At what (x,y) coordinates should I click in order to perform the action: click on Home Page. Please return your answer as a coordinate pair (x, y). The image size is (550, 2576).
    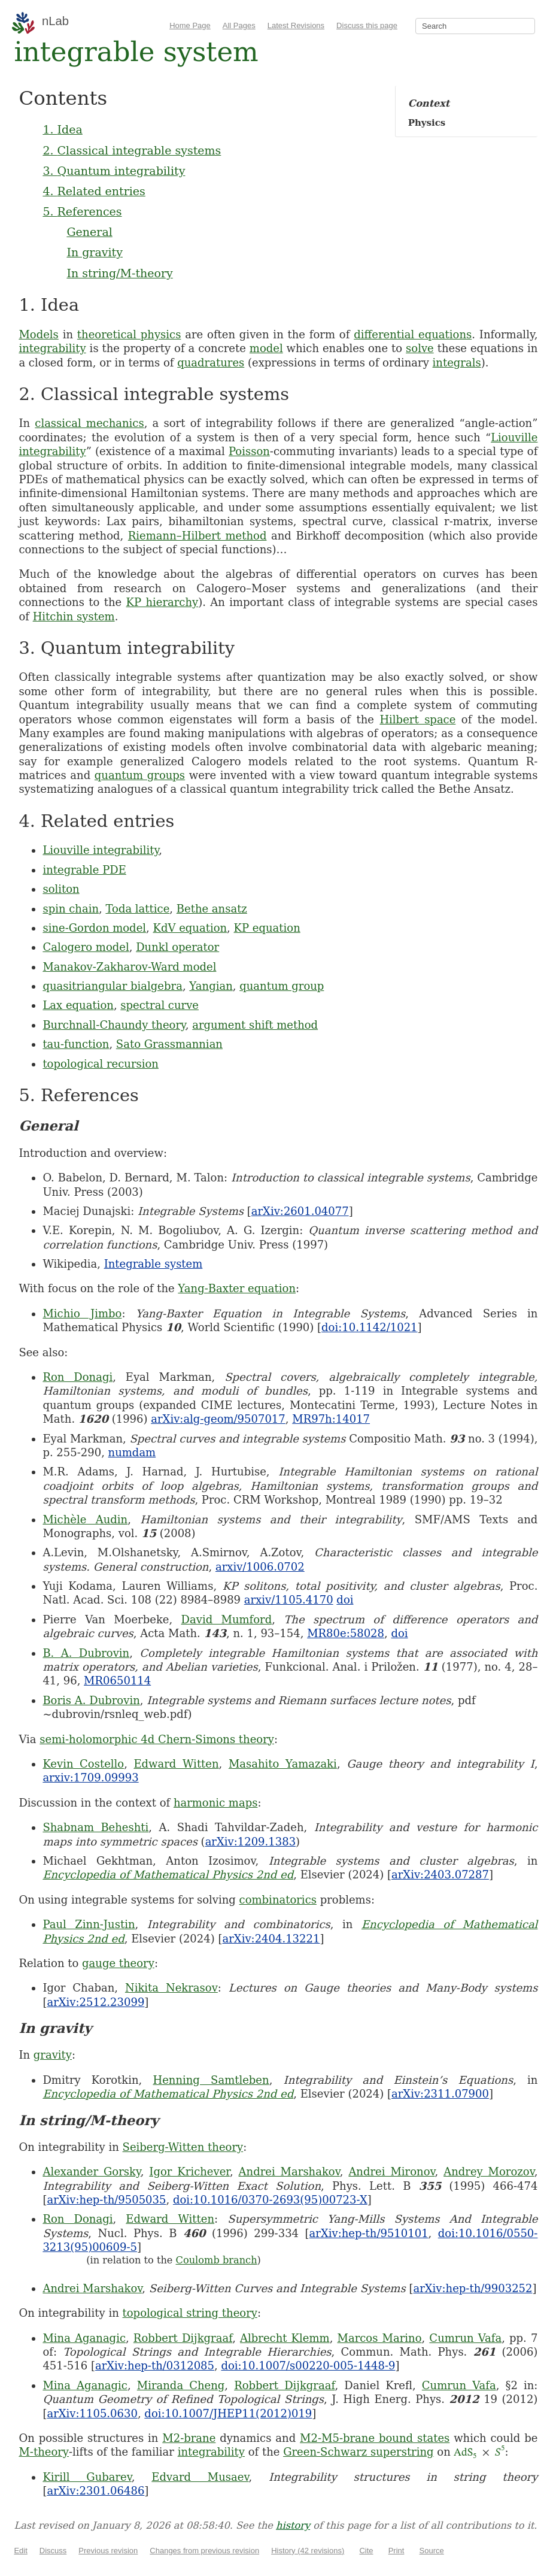
    Looking at the image, I should click on (190, 25).